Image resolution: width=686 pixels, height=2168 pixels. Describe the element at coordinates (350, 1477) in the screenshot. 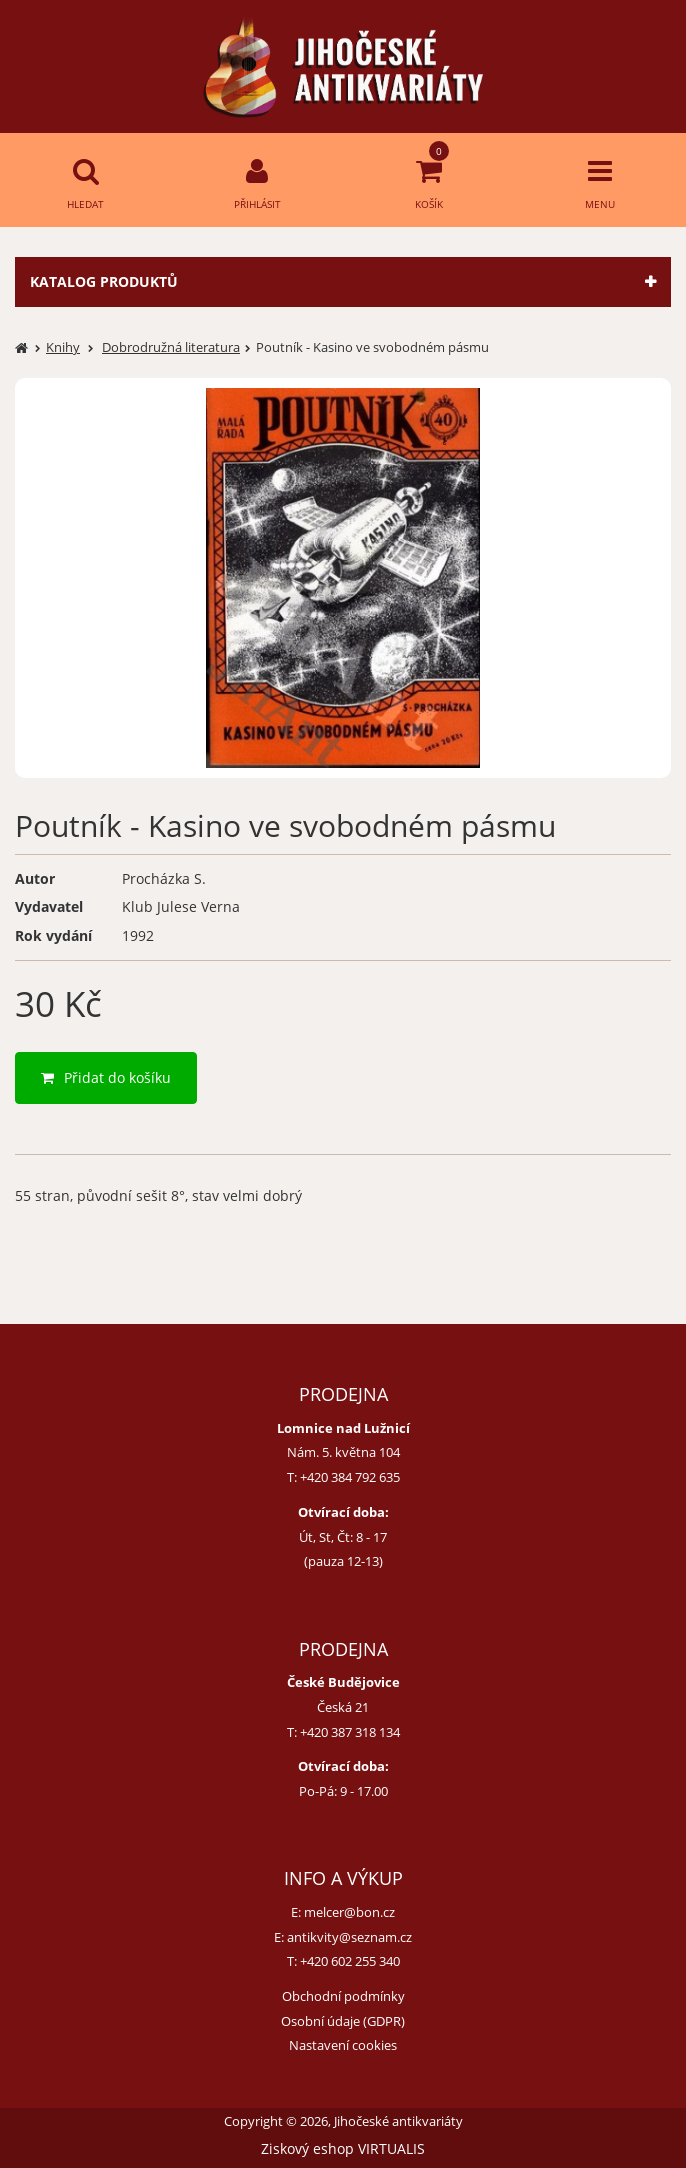

I see `+420 384 792 635` at that location.